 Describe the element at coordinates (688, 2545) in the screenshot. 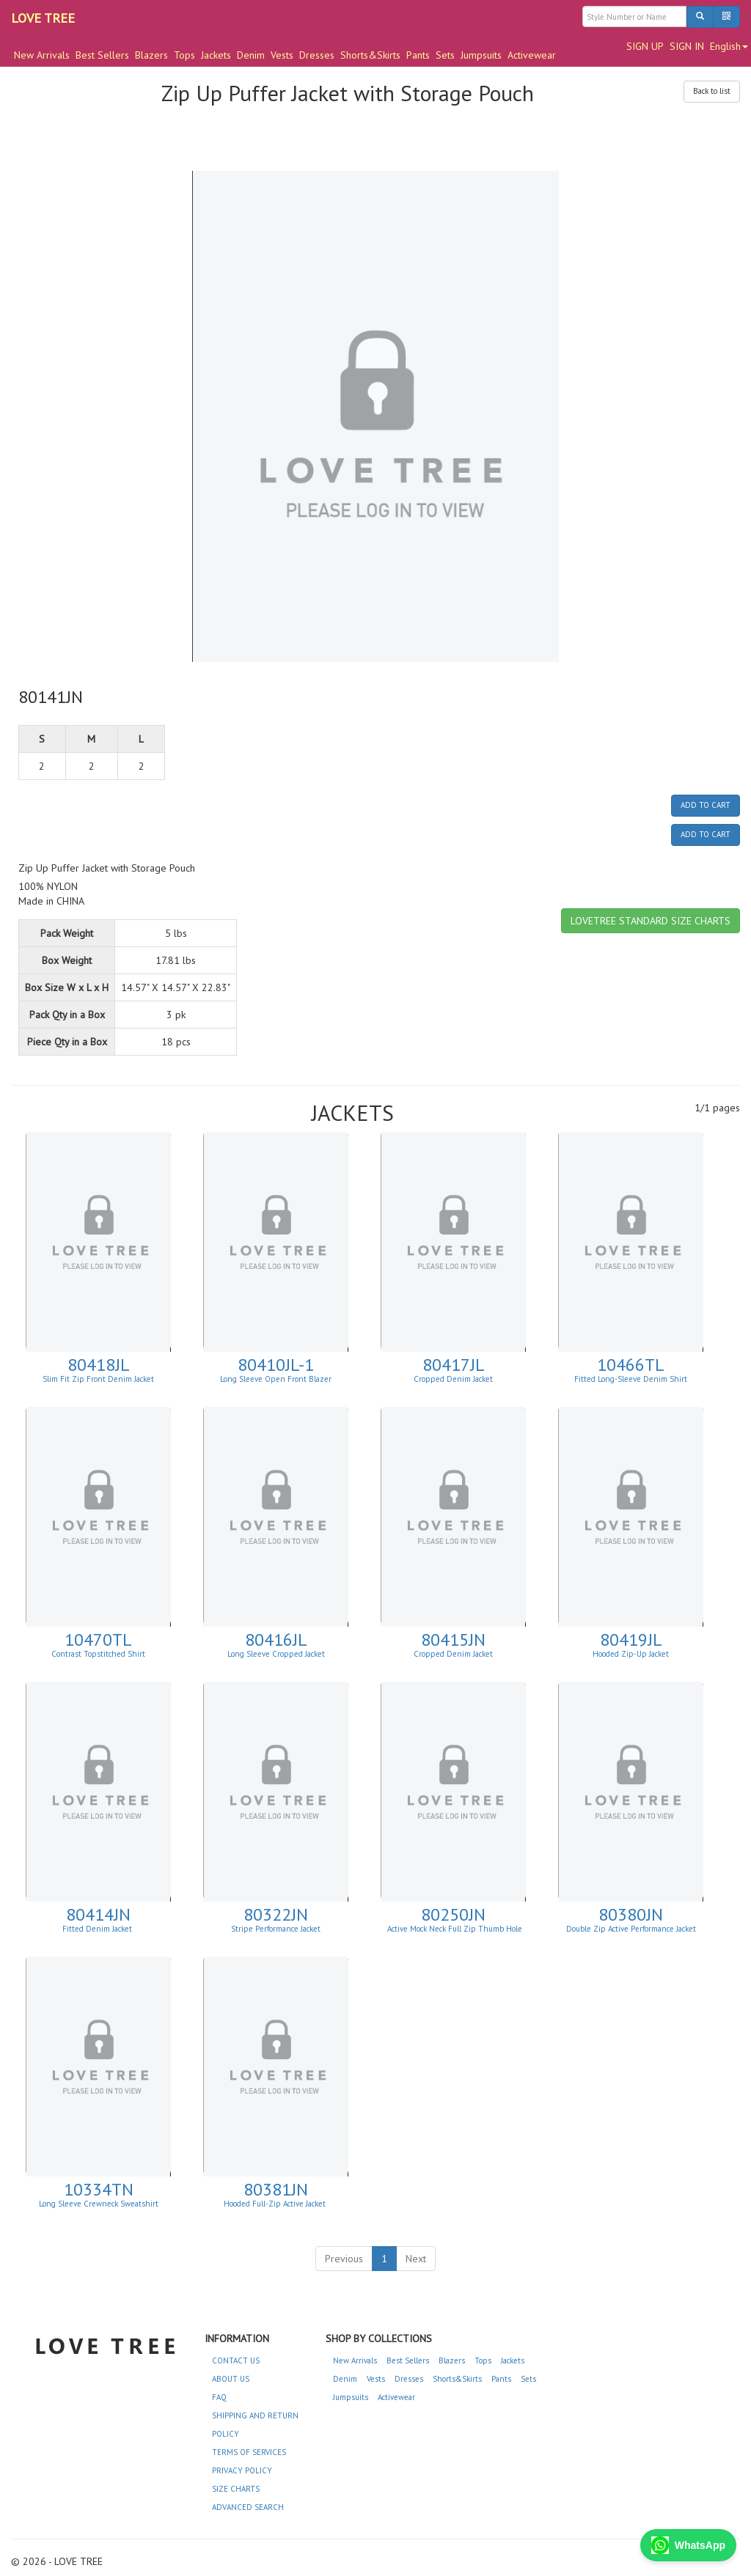

I see `WhatsApp` at that location.